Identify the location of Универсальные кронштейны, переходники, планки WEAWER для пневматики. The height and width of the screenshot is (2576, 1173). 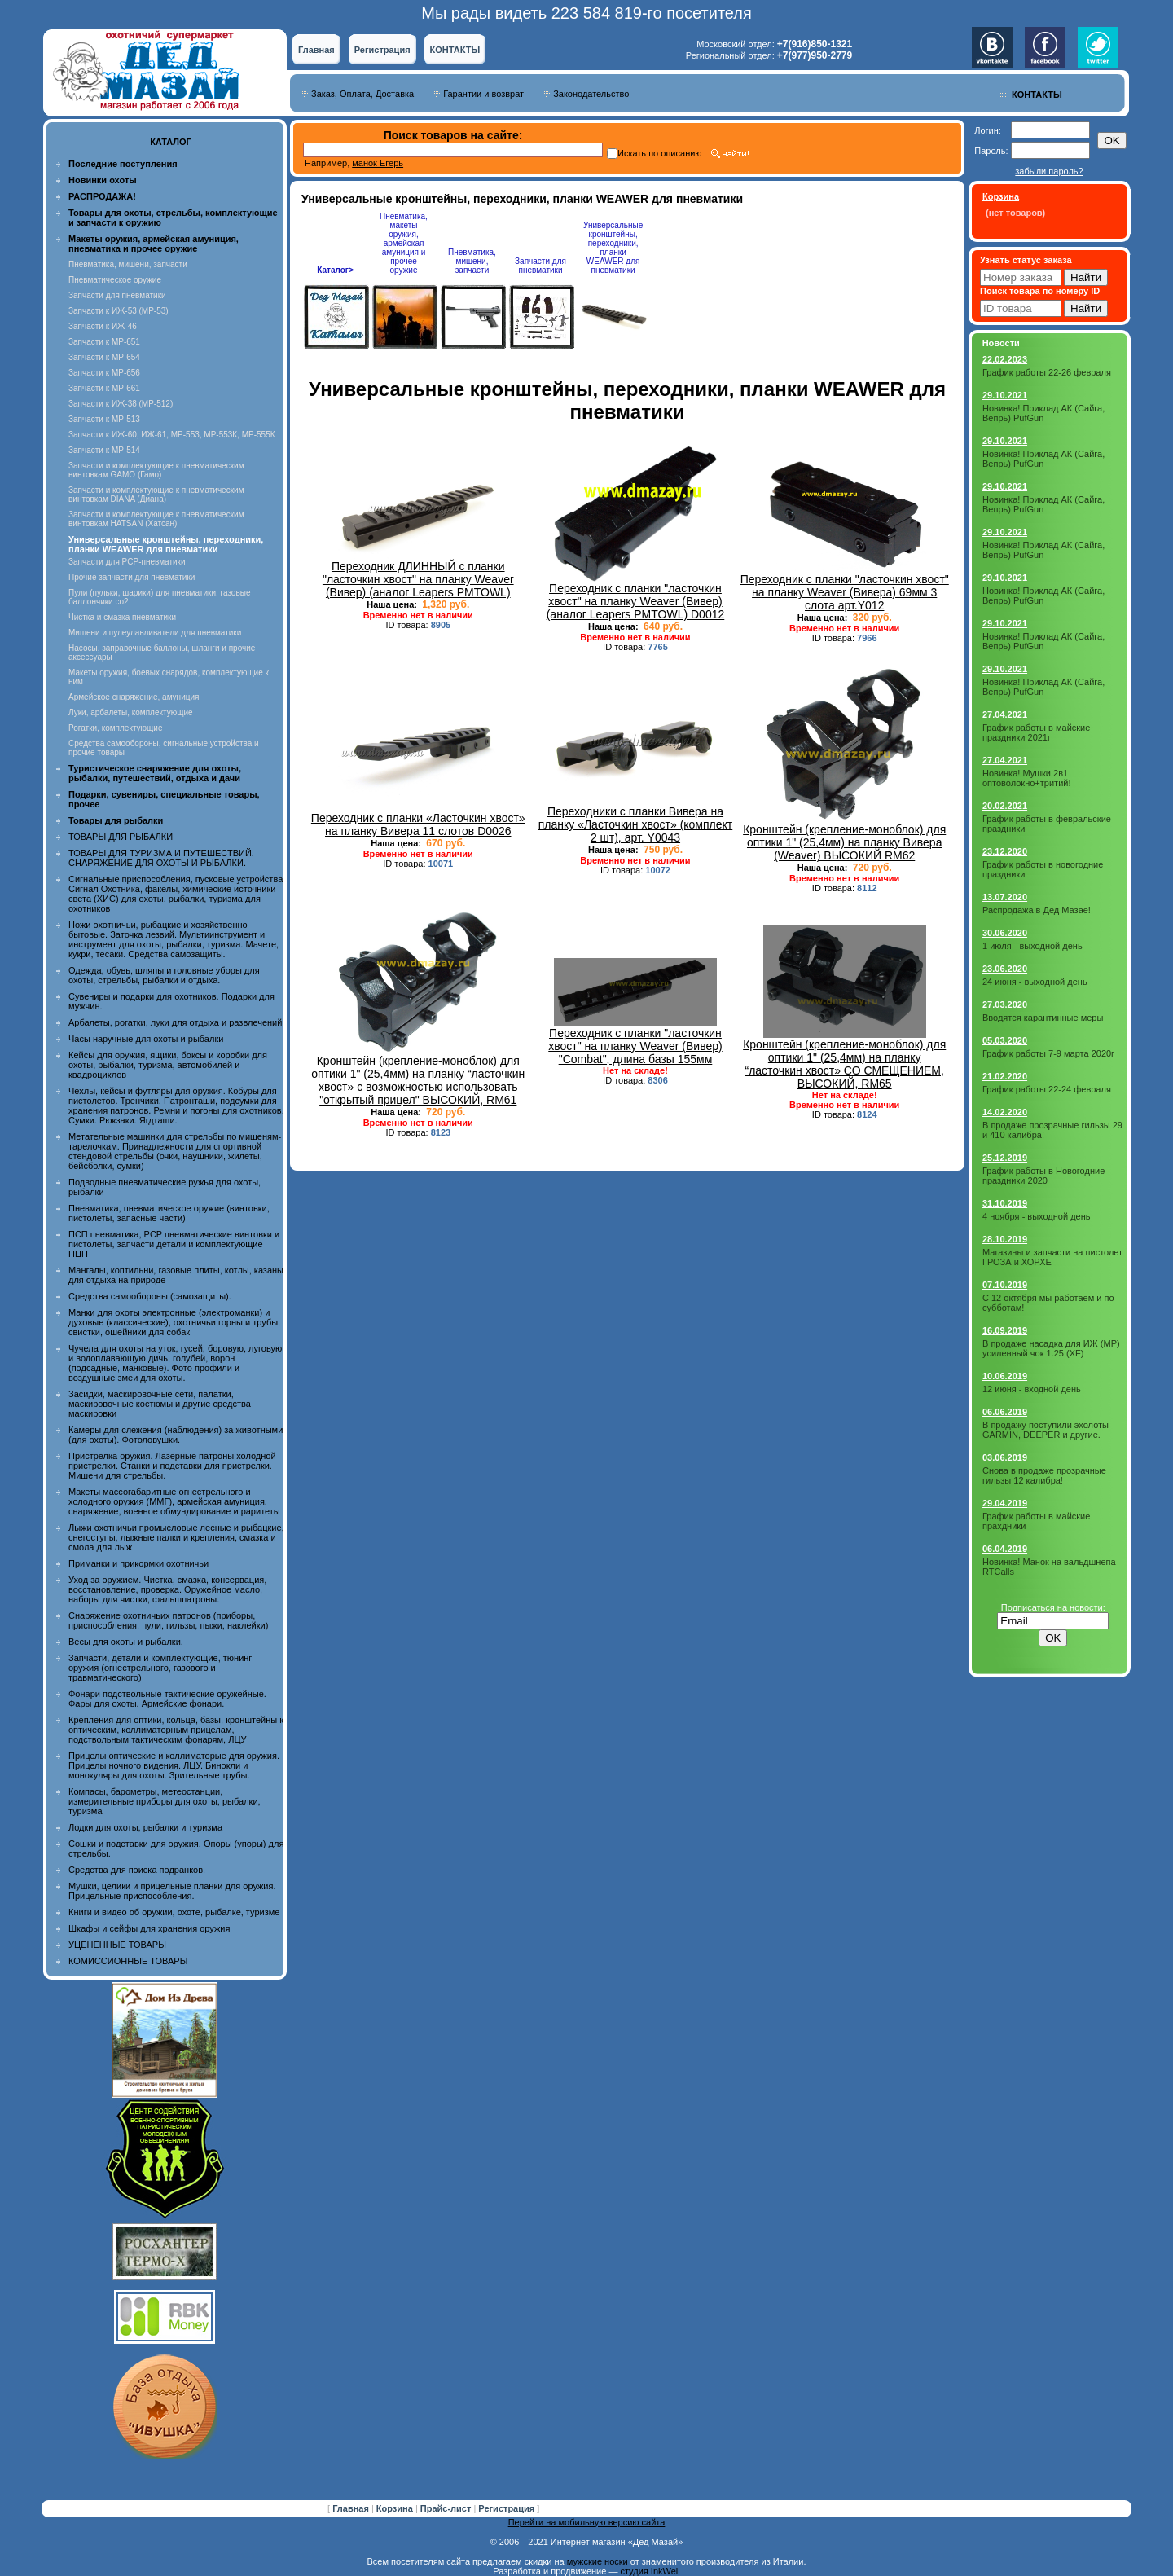
(613, 248).